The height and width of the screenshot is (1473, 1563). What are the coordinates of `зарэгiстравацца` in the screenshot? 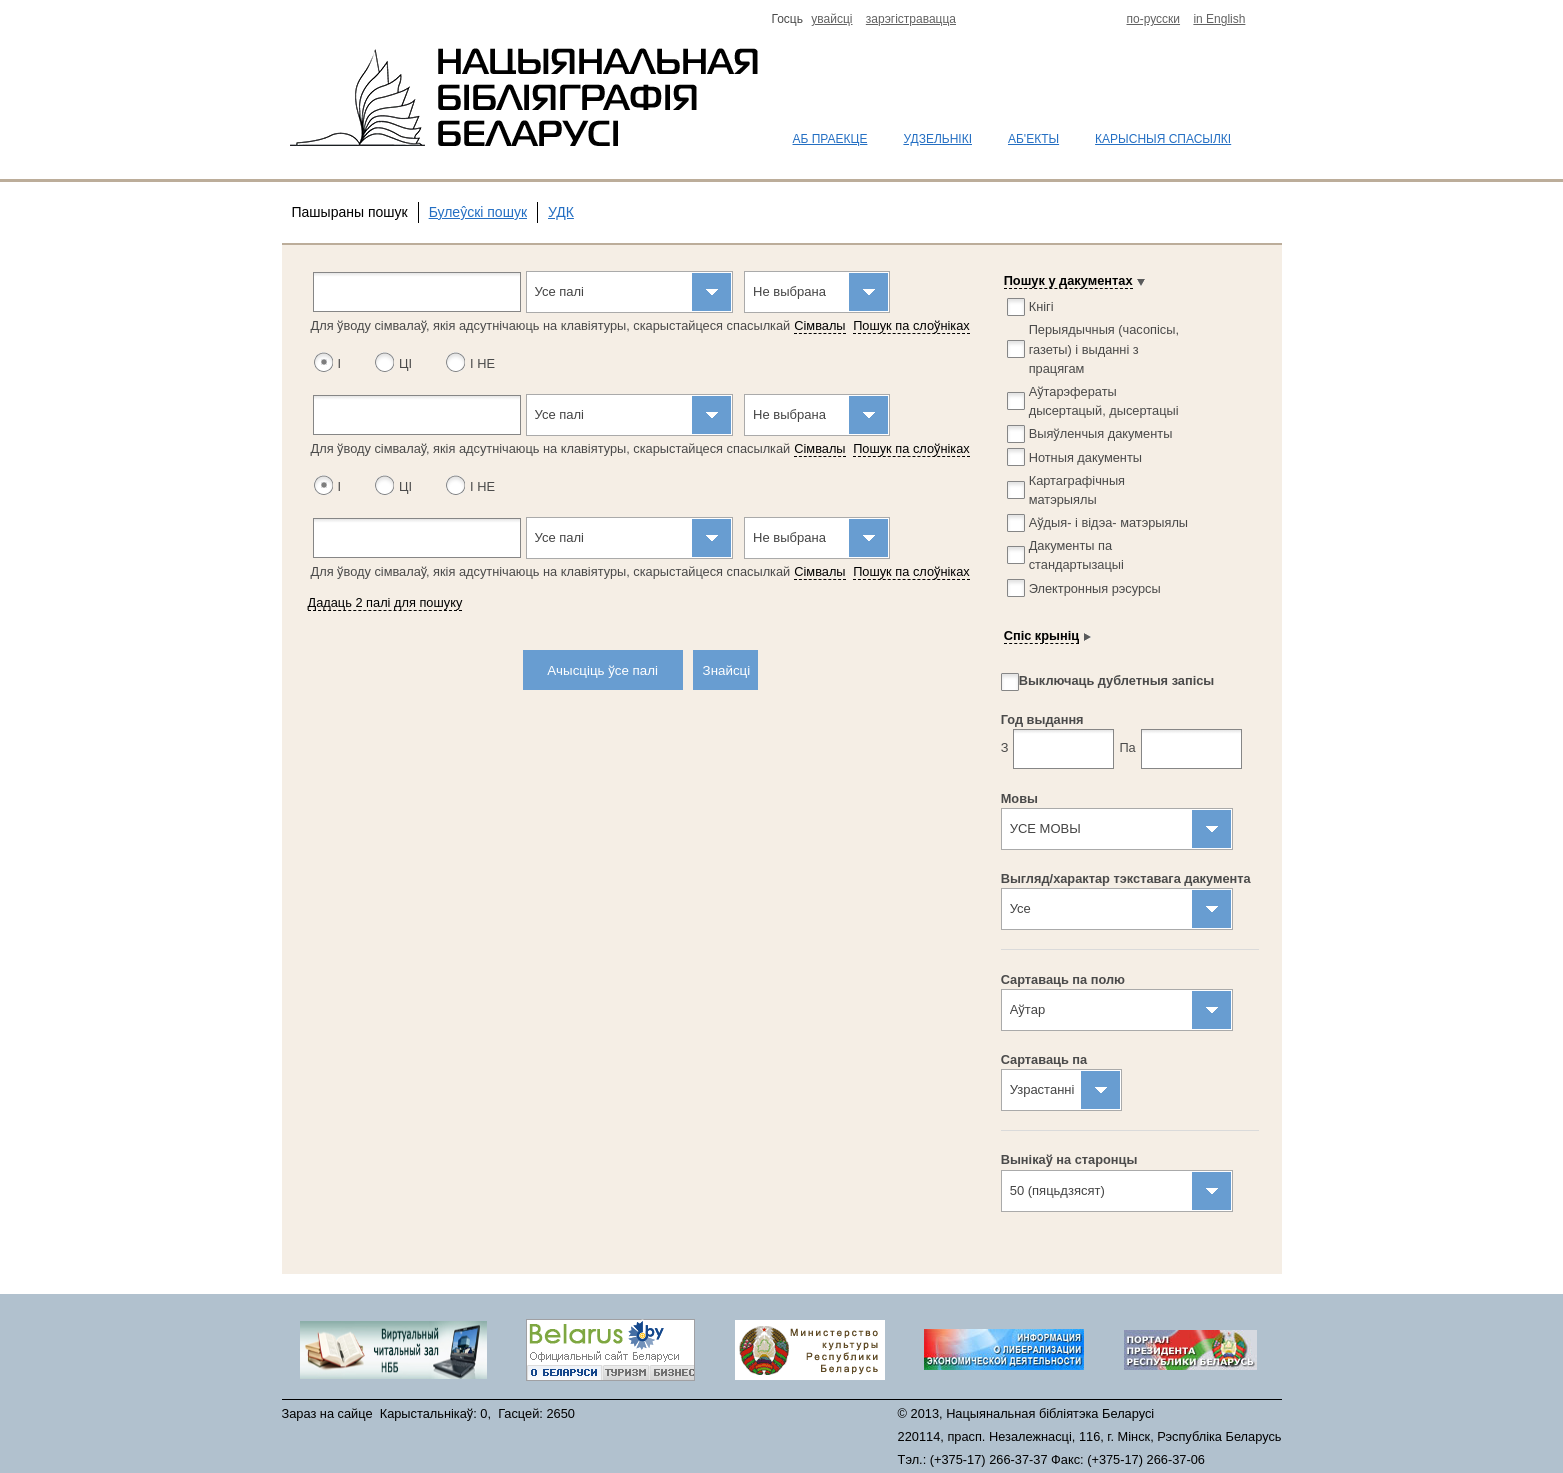 It's located at (911, 19).